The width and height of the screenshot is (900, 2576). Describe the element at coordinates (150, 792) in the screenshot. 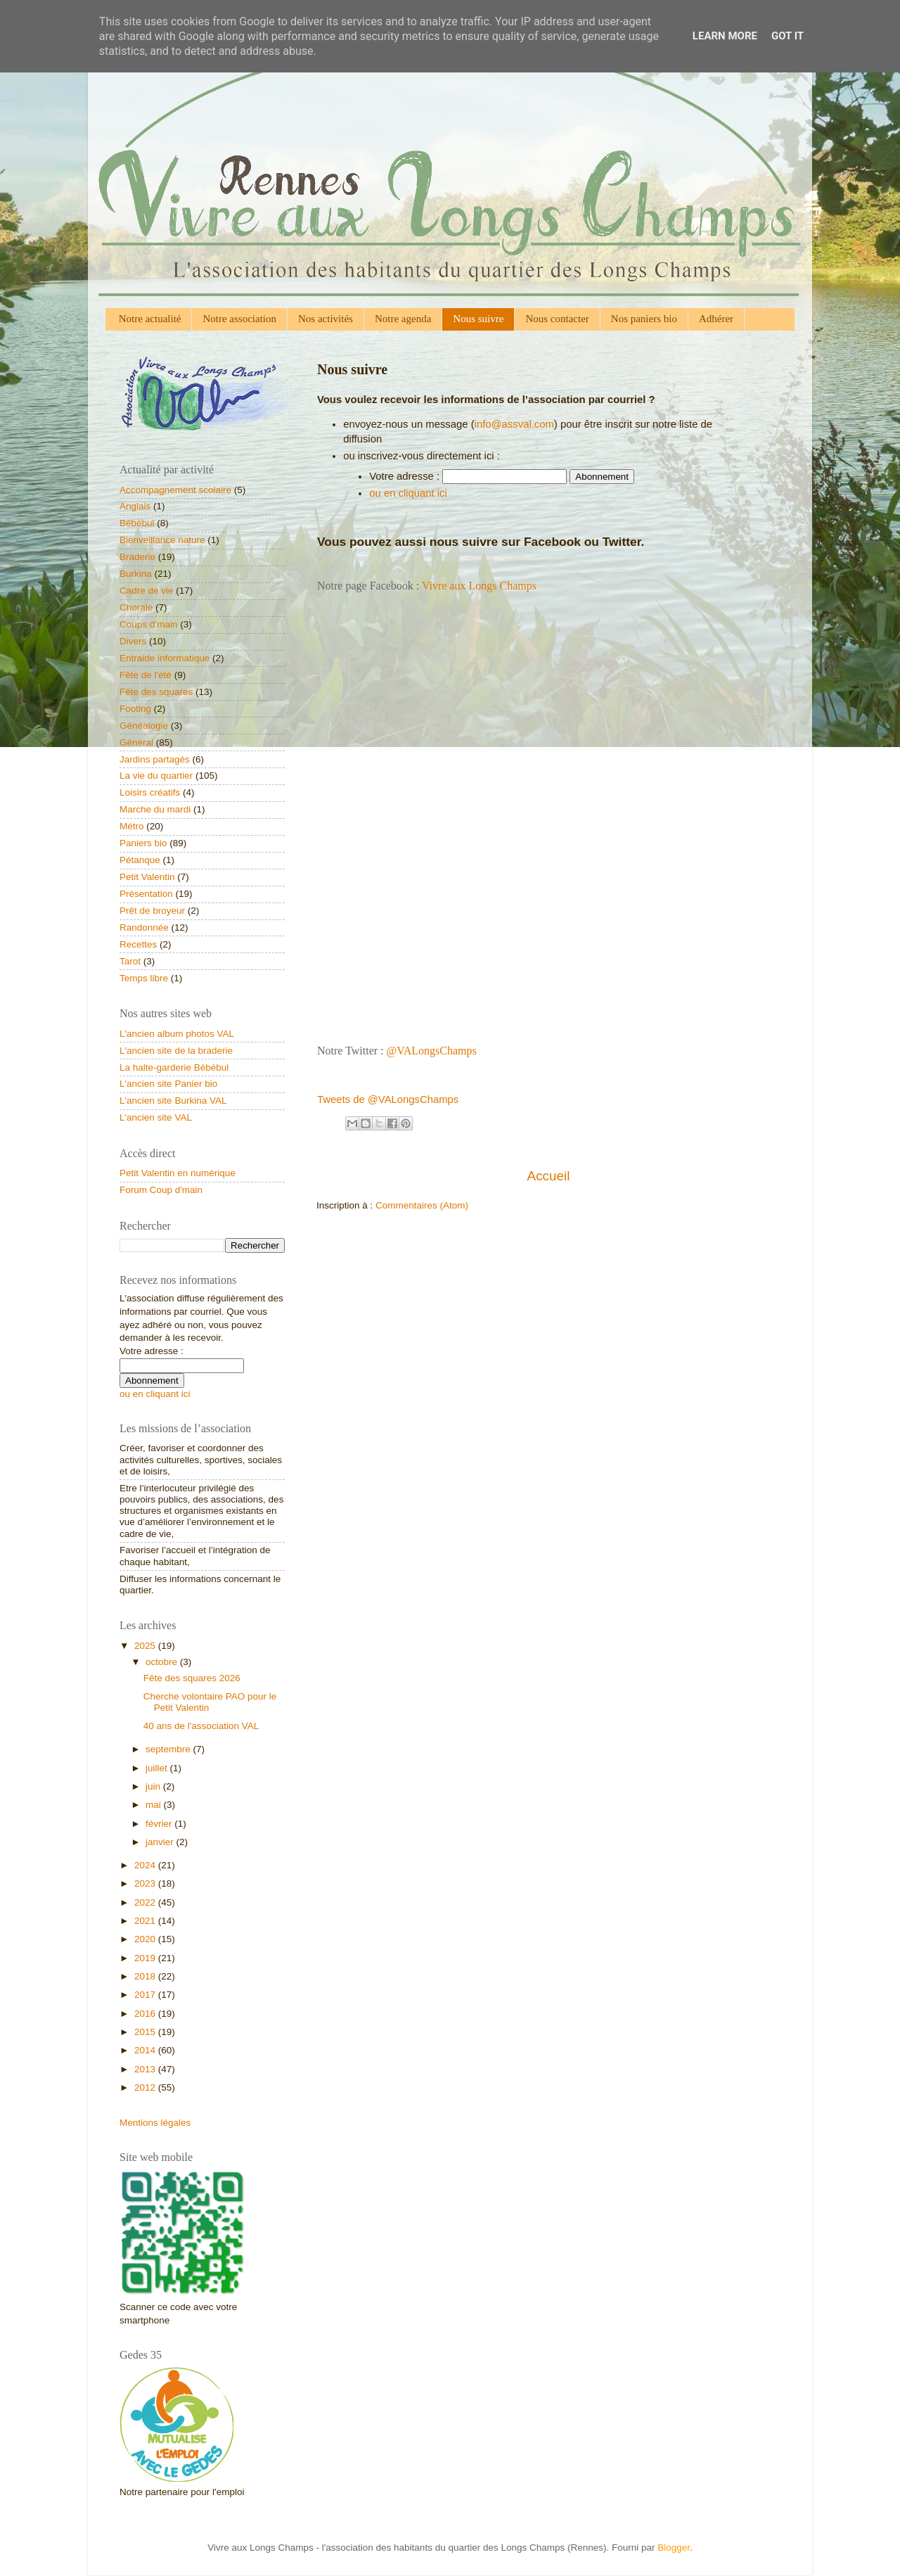

I see `Loisirs créatifs` at that location.